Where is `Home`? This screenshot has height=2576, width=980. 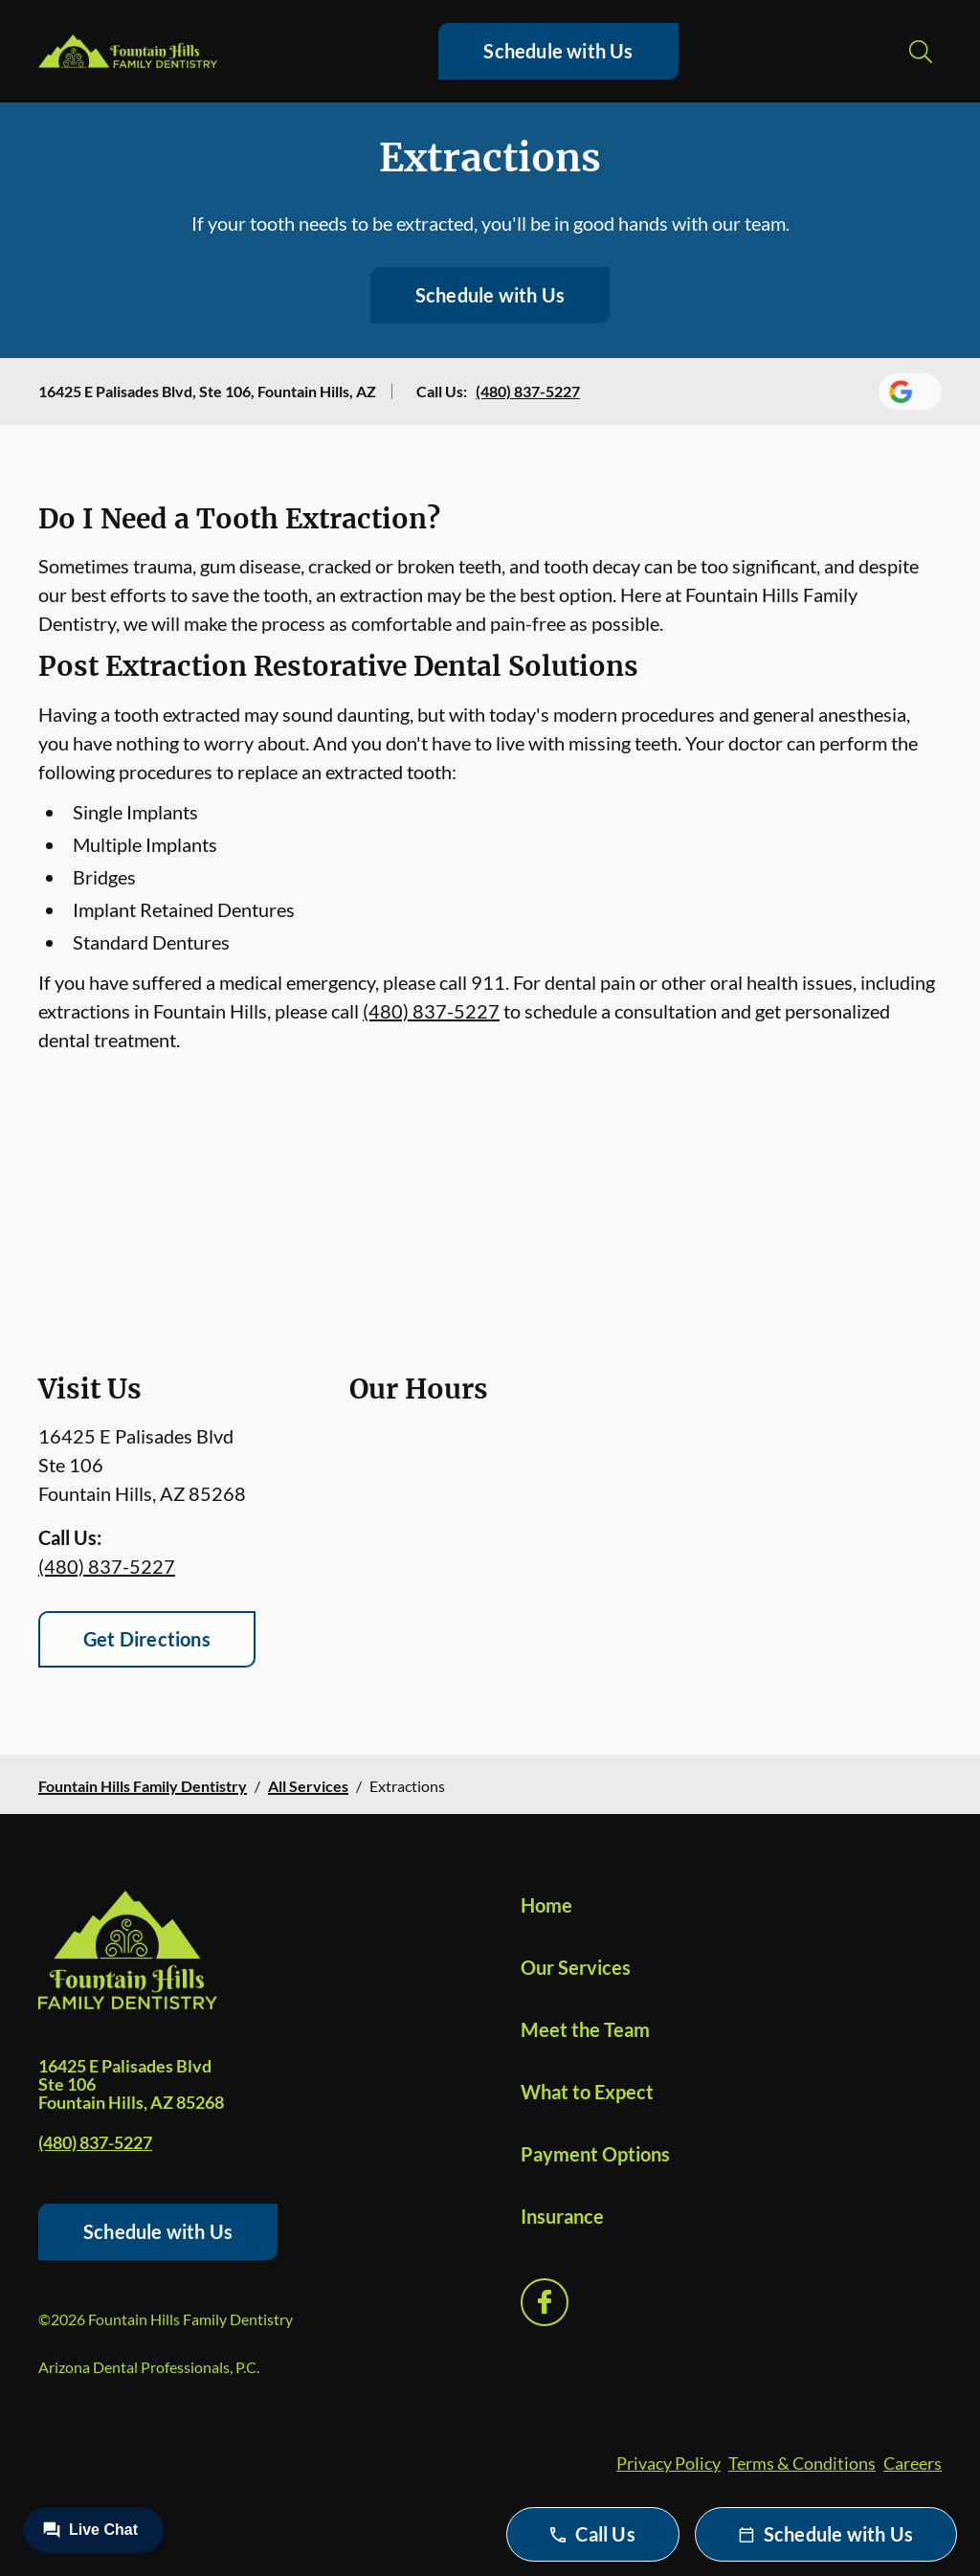
Home is located at coordinates (546, 1904).